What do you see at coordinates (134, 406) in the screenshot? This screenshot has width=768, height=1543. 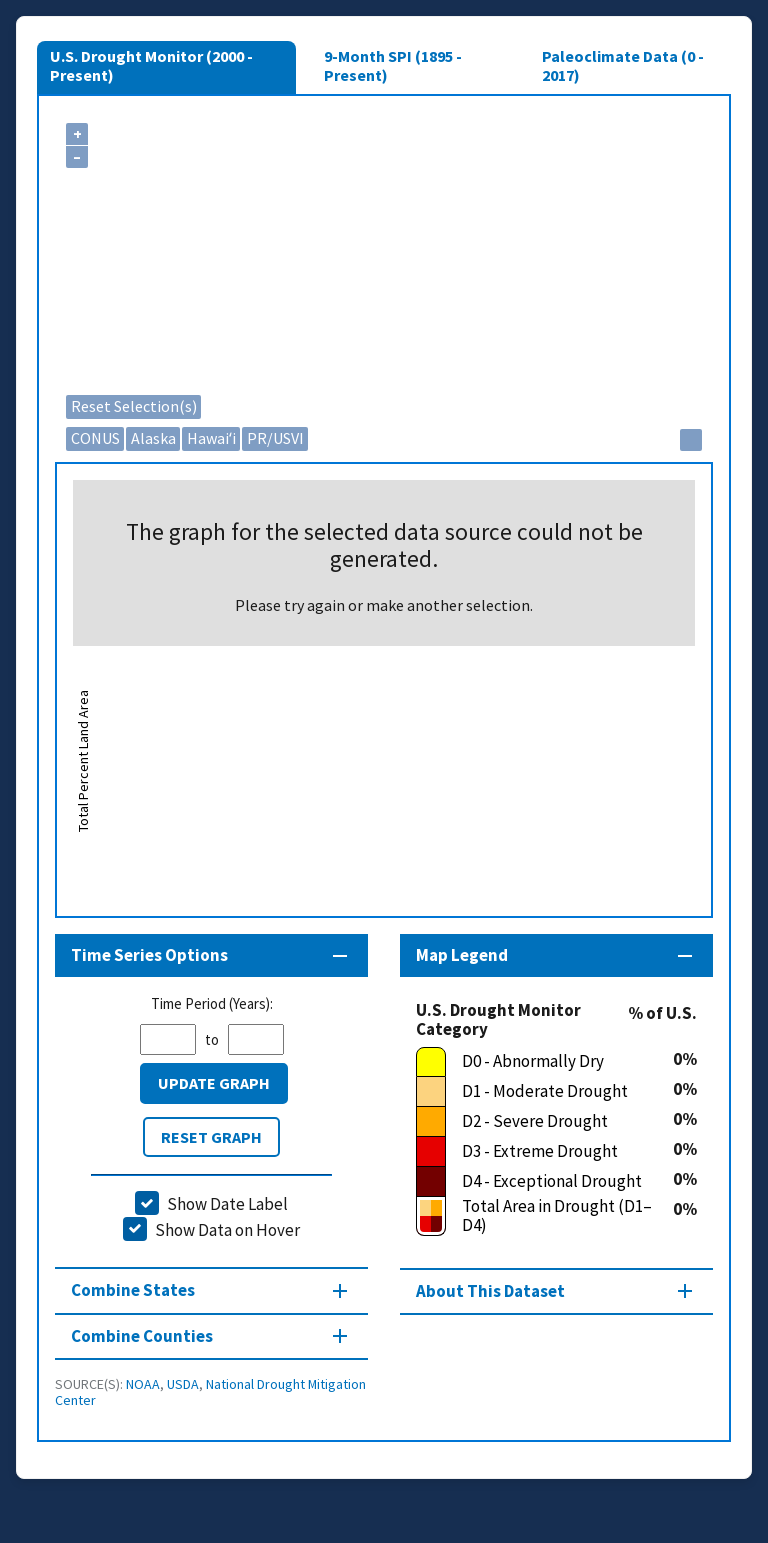 I see `Reset Selection(s)` at bounding box center [134, 406].